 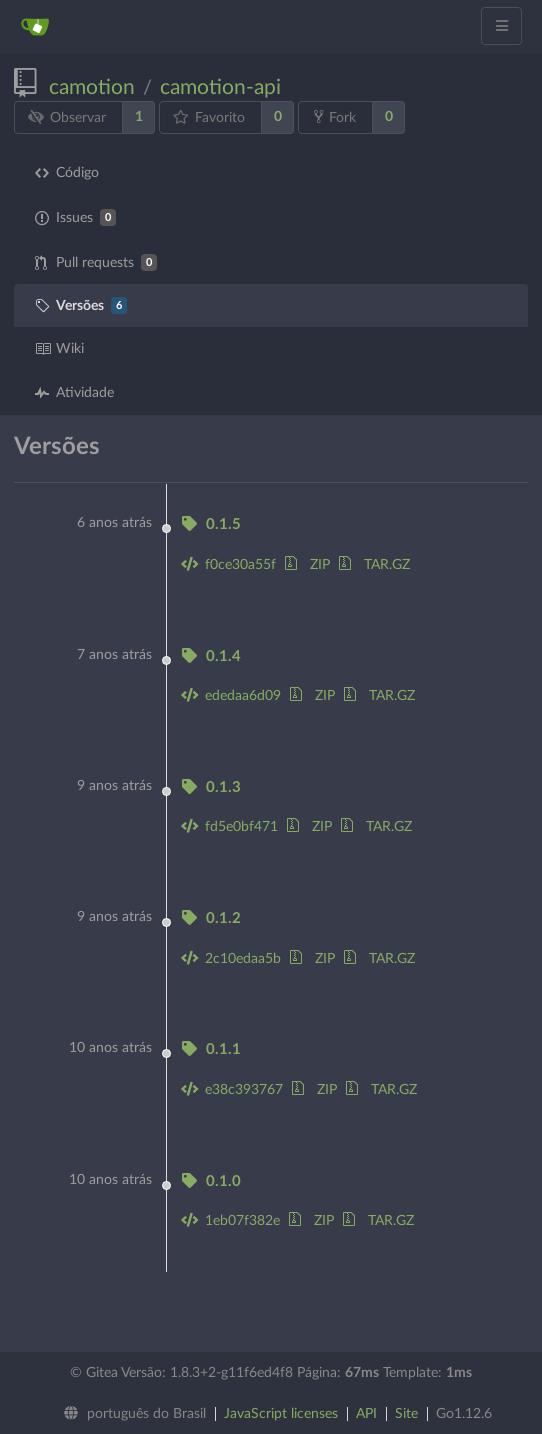 I want to click on Observar, so click(x=67, y=117).